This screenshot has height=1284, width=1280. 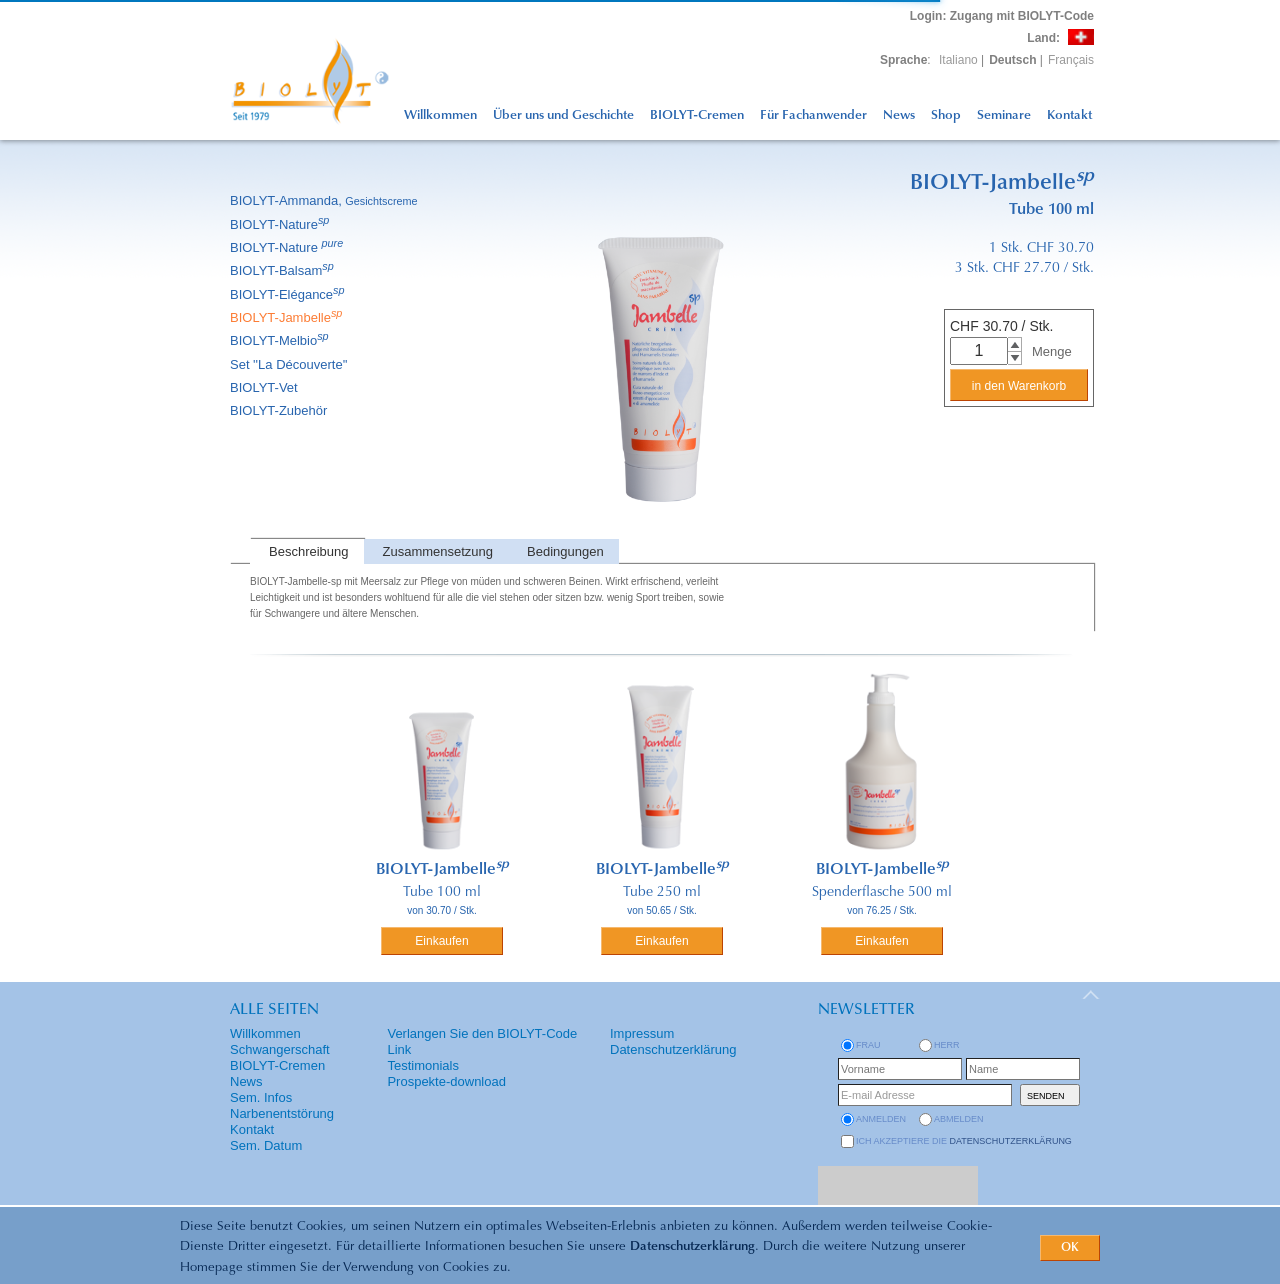 What do you see at coordinates (287, 317) in the screenshot?
I see `BIOLYT-Jambelle` at bounding box center [287, 317].